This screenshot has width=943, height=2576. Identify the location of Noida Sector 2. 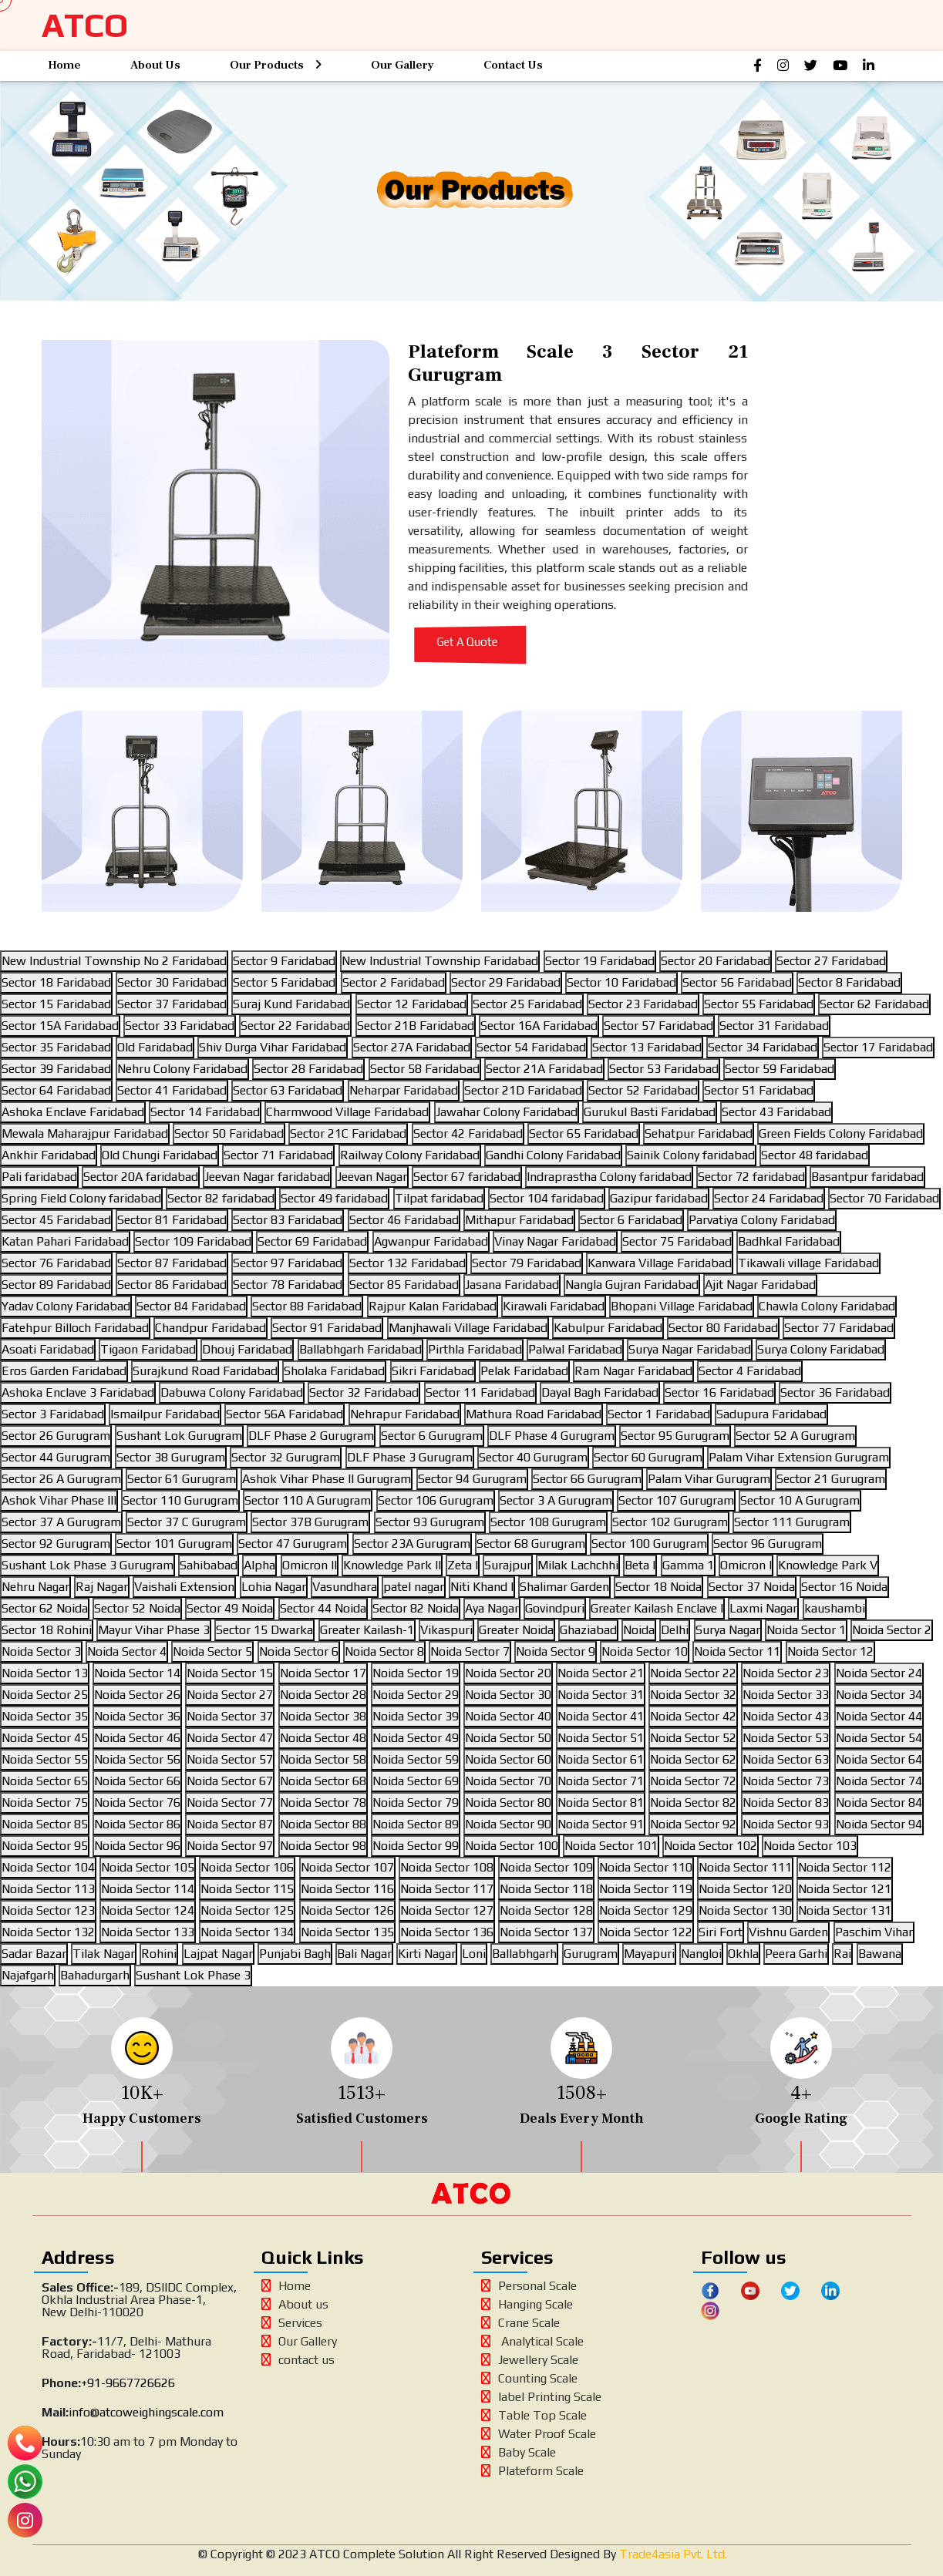
(891, 1630).